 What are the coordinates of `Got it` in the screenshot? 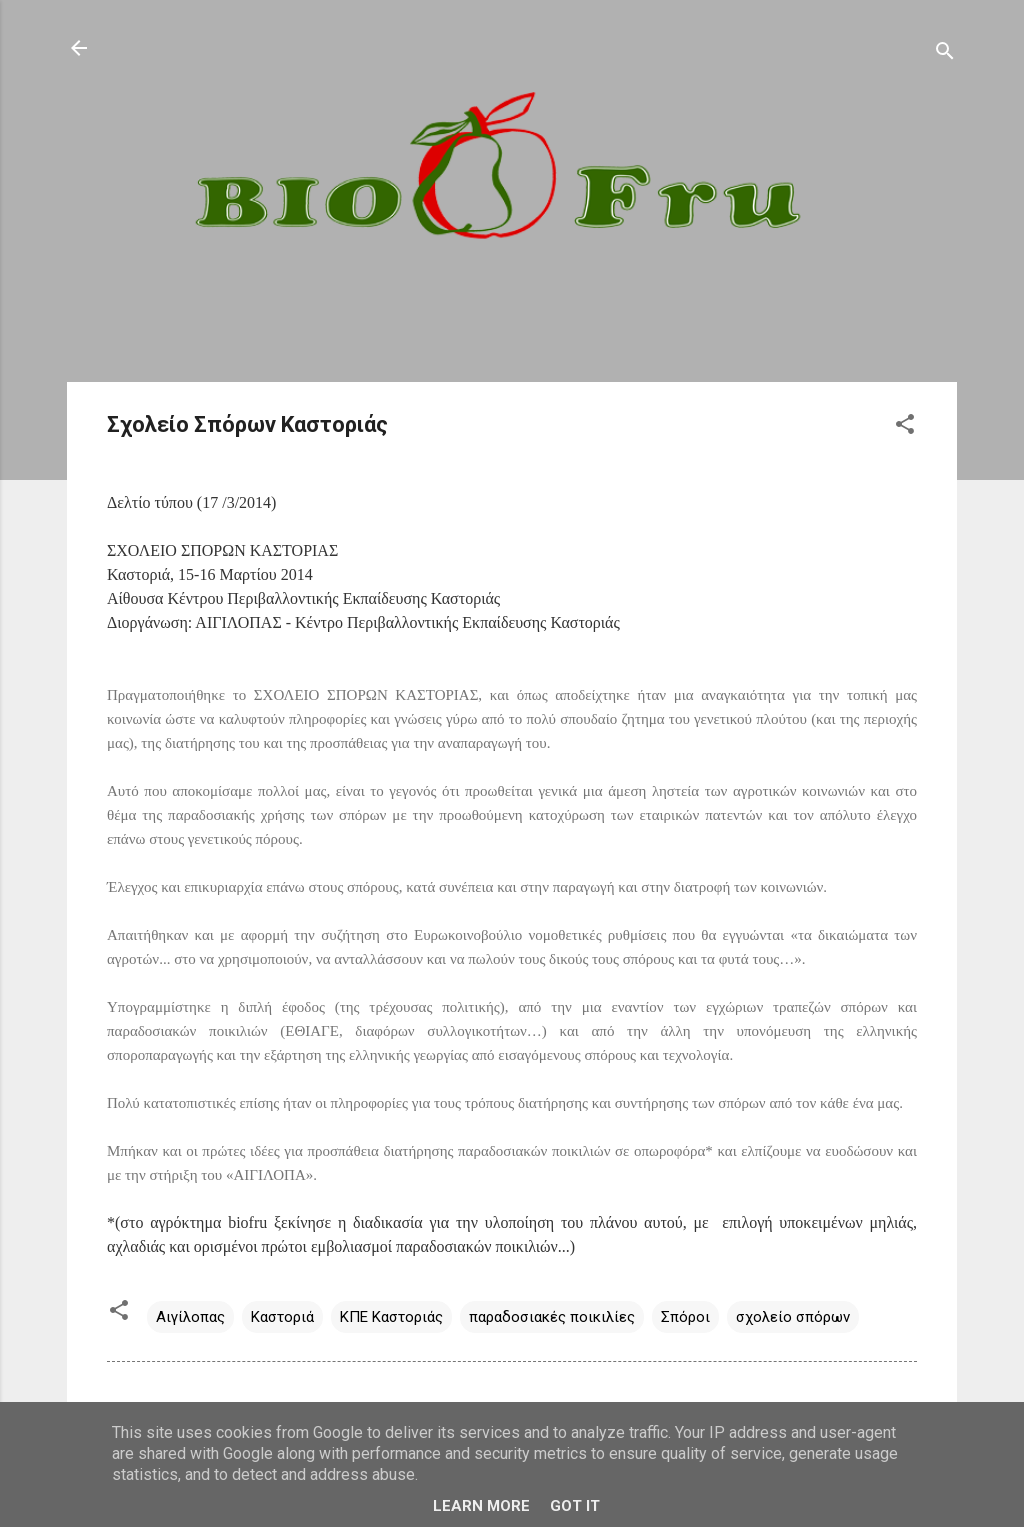 It's located at (575, 1506).